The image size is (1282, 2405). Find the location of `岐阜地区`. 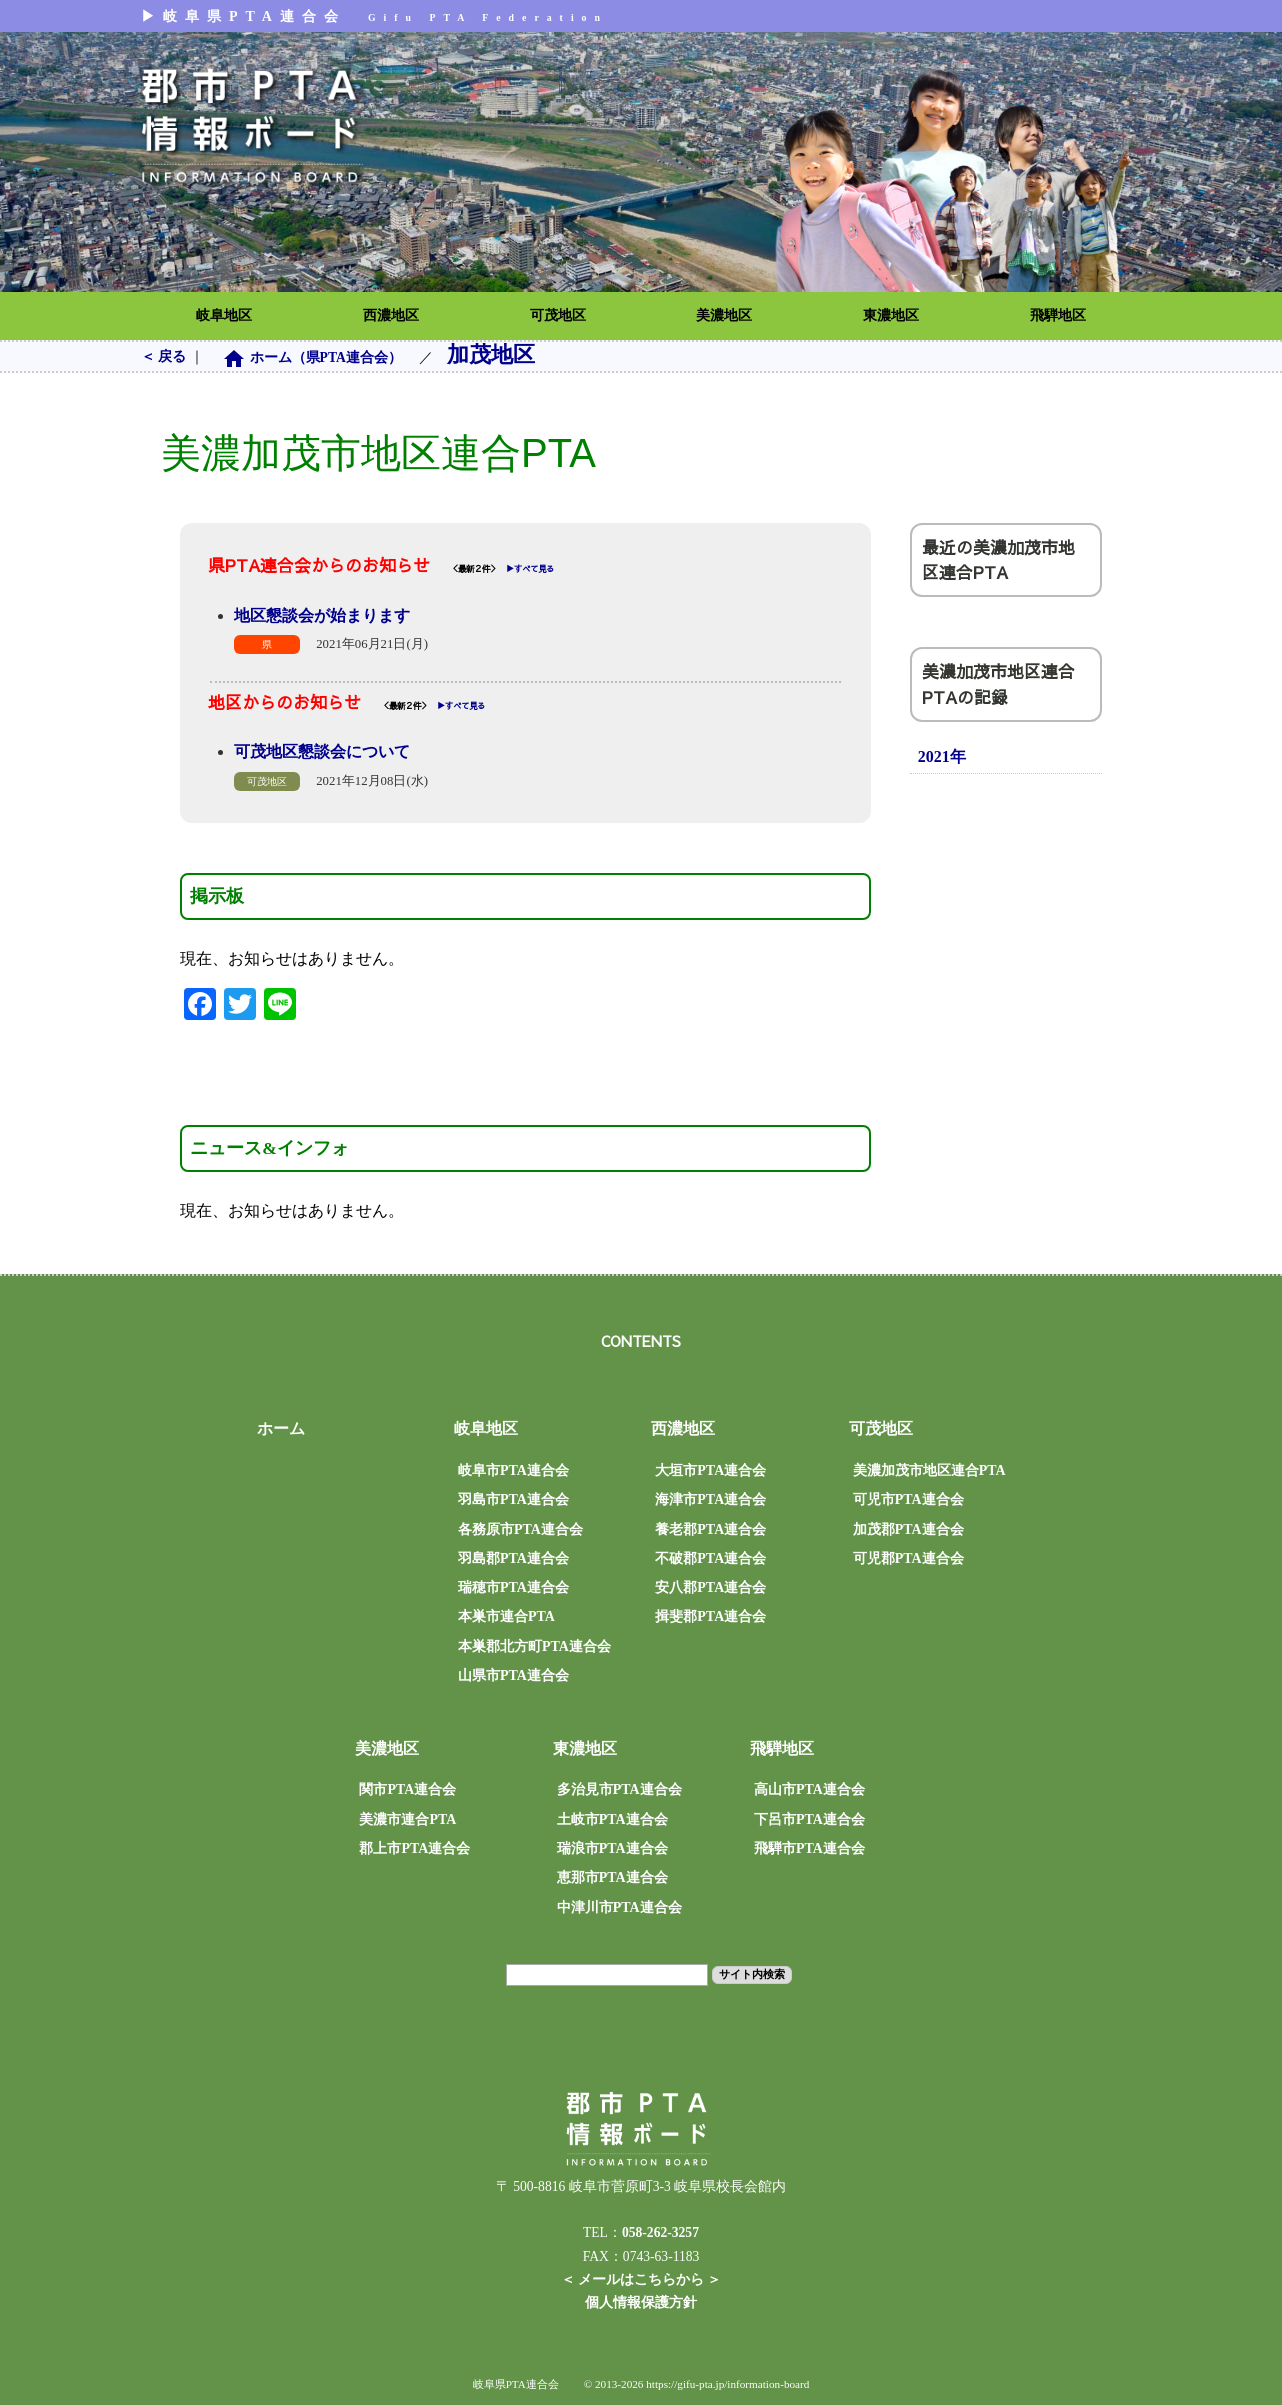

岐阜地区 is located at coordinates (224, 315).